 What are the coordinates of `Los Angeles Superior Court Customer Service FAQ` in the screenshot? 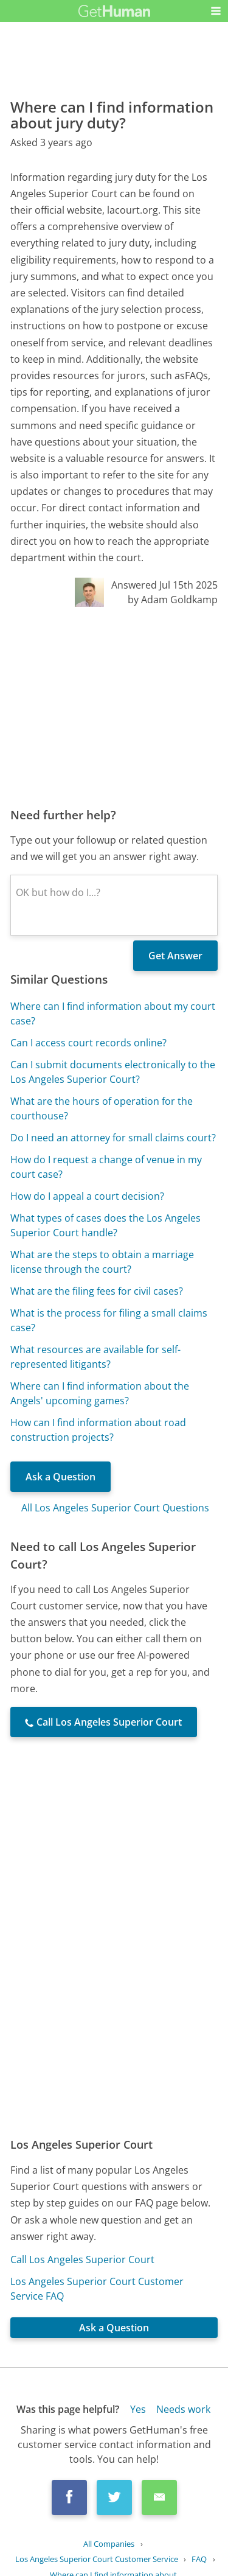 It's located at (97, 2289).